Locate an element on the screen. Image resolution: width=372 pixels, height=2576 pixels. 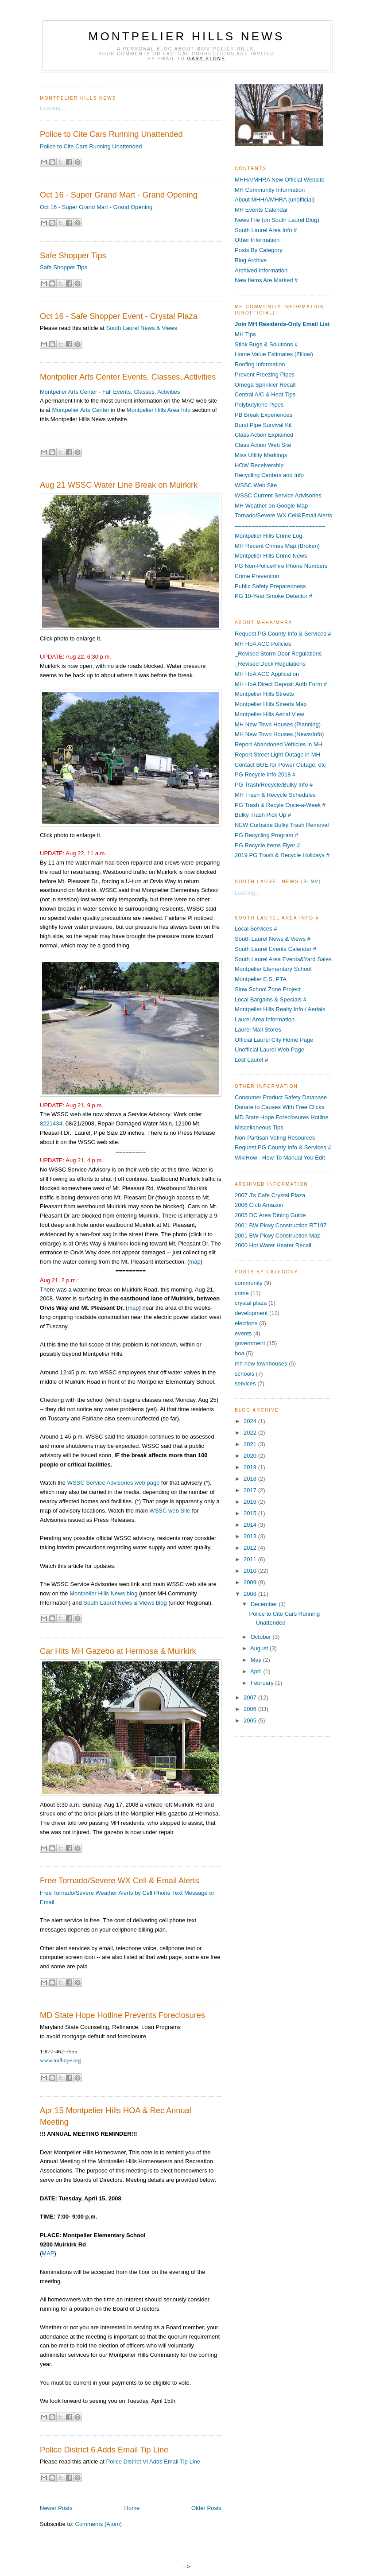
MHHA/MHRA New Official Website is located at coordinates (280, 179).